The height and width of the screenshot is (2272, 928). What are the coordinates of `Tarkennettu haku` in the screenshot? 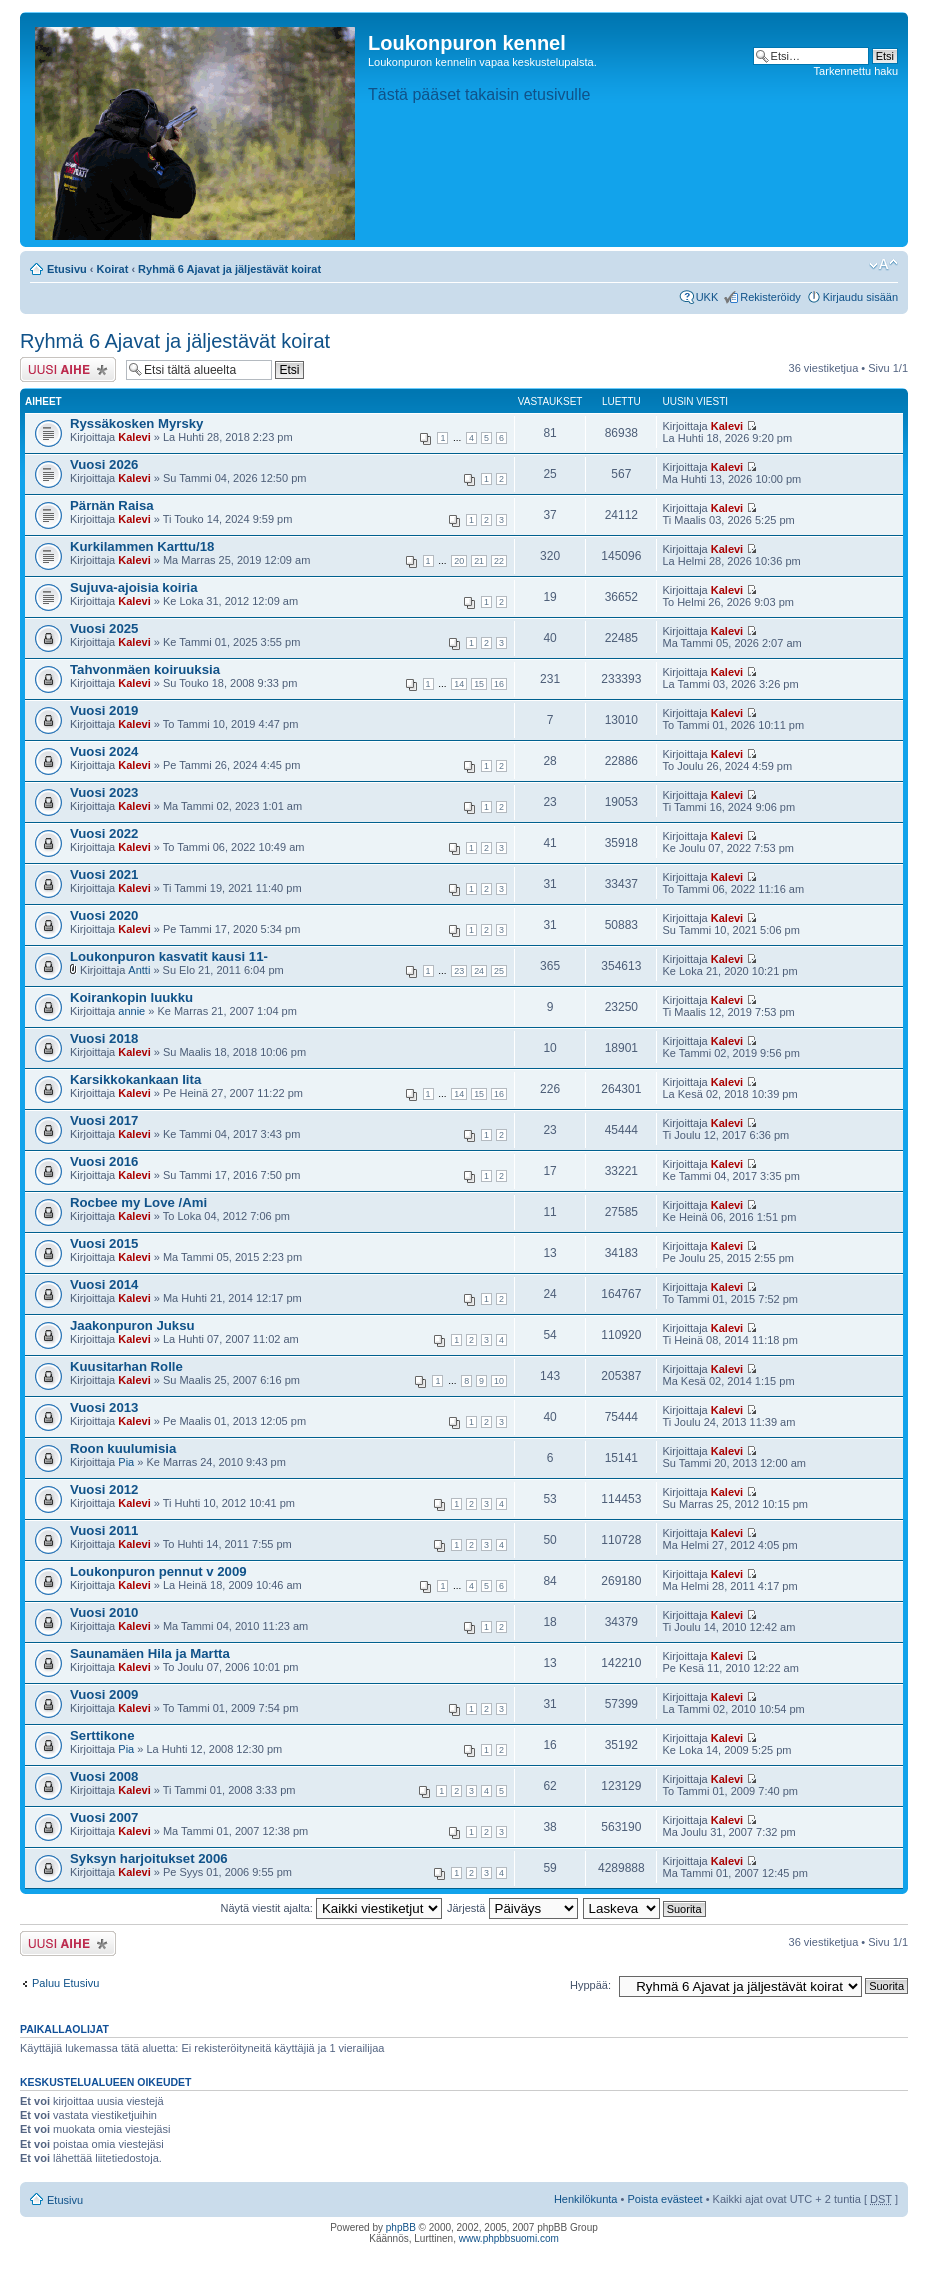 It's located at (856, 71).